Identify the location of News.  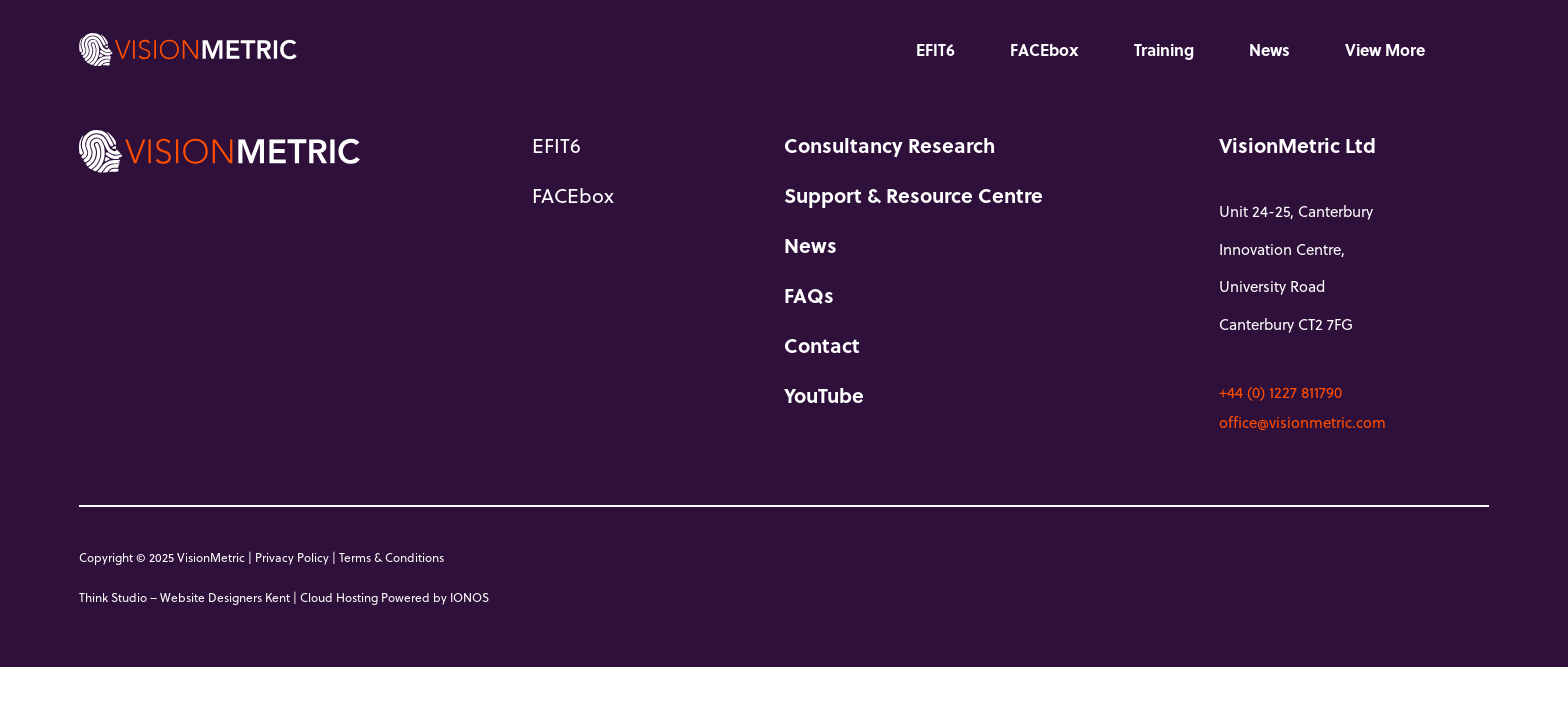
(1269, 49).